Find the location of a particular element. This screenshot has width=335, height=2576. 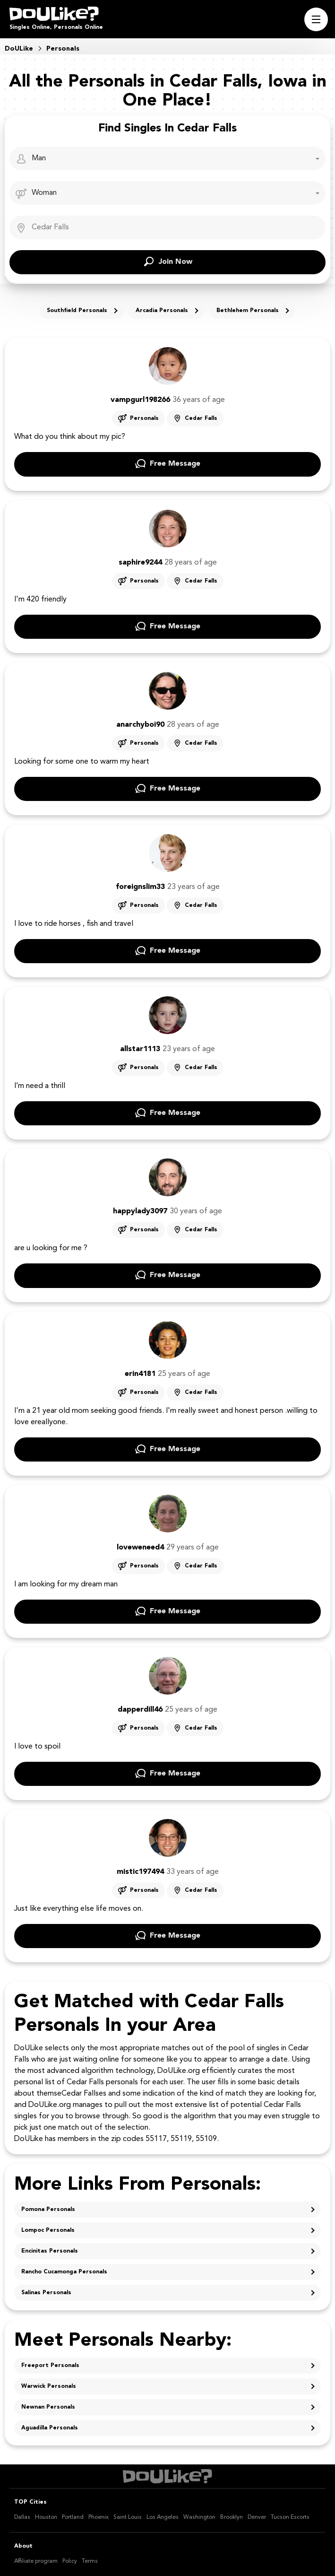

Los Angeles is located at coordinates (162, 2517).